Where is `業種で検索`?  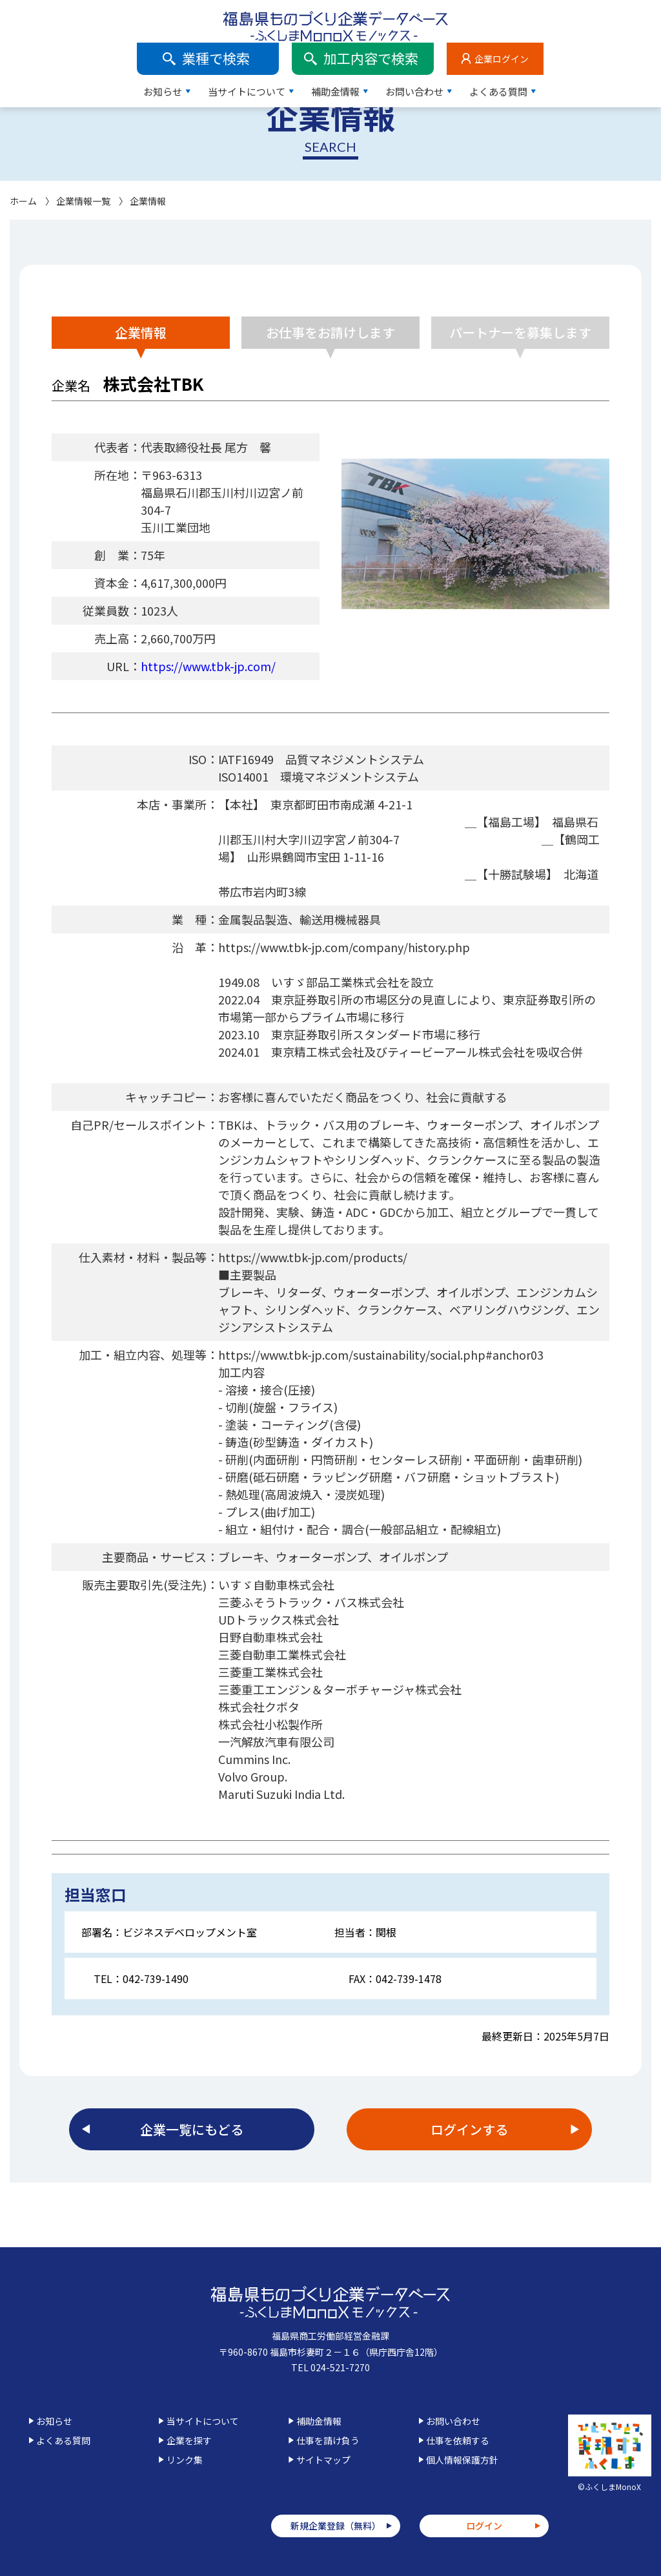
業種で検索 is located at coordinates (333, 16).